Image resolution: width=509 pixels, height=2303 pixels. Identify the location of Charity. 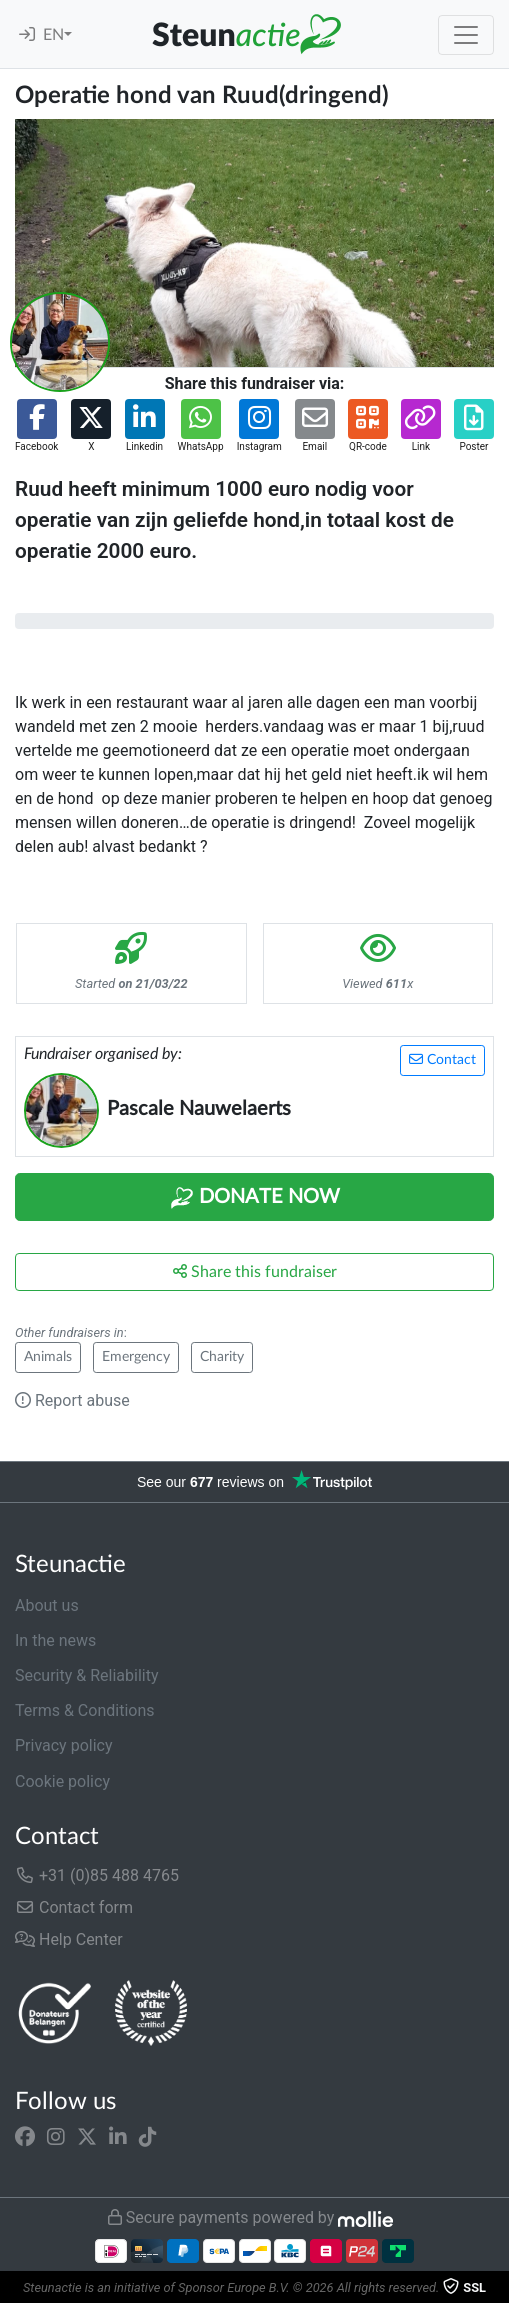
(222, 1357).